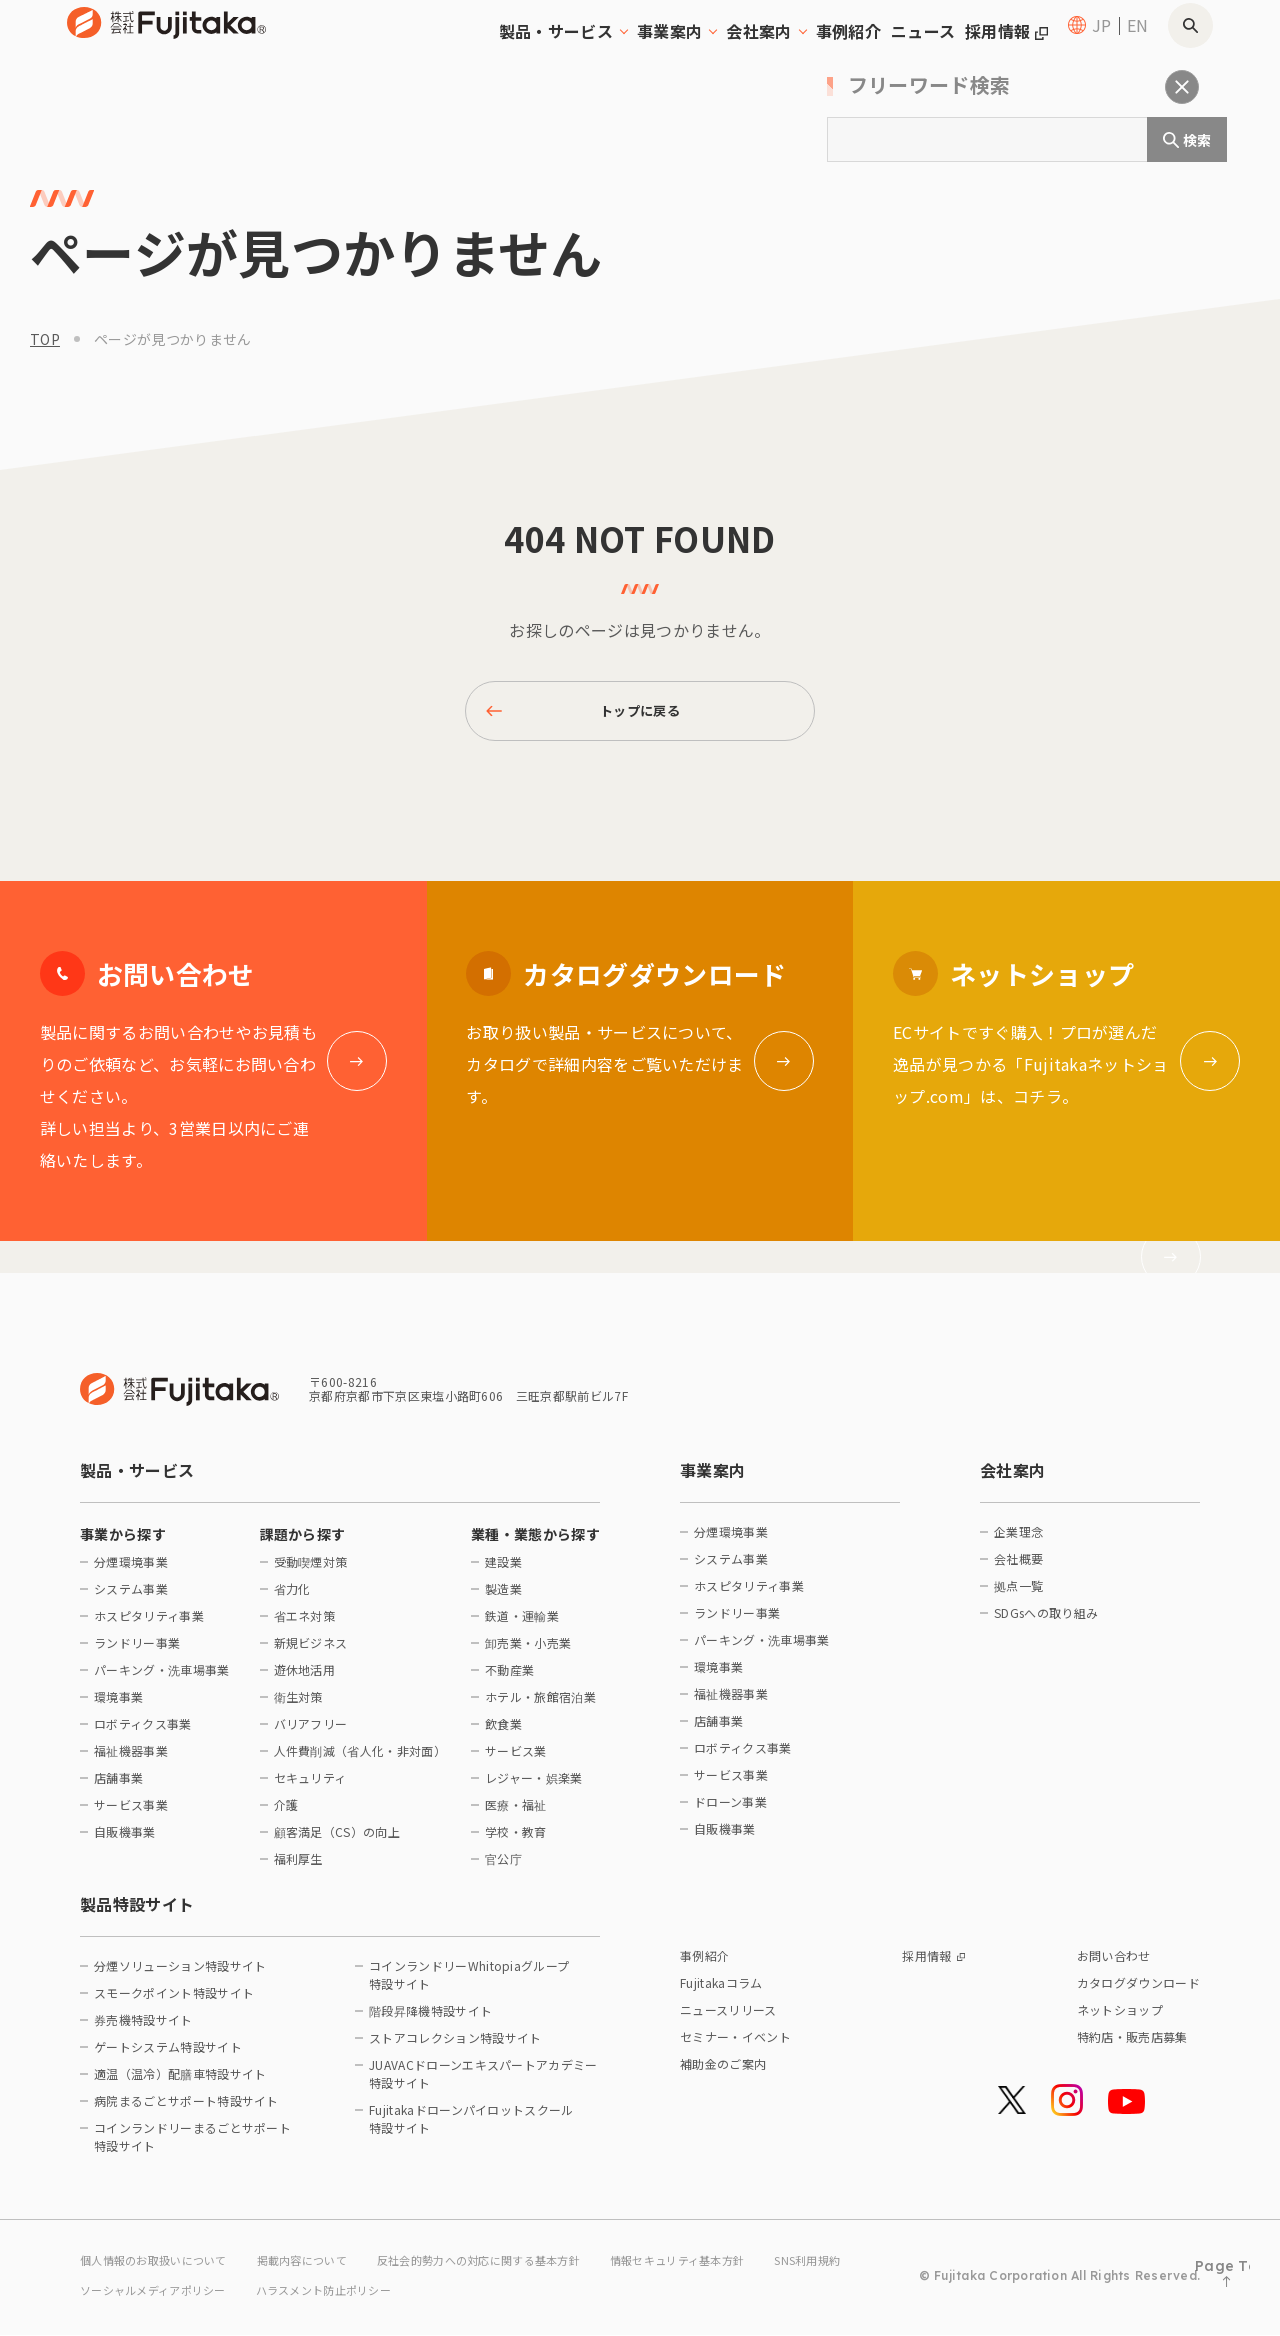  Describe the element at coordinates (311, 1571) in the screenshot. I see `受動喫煙対策` at that location.